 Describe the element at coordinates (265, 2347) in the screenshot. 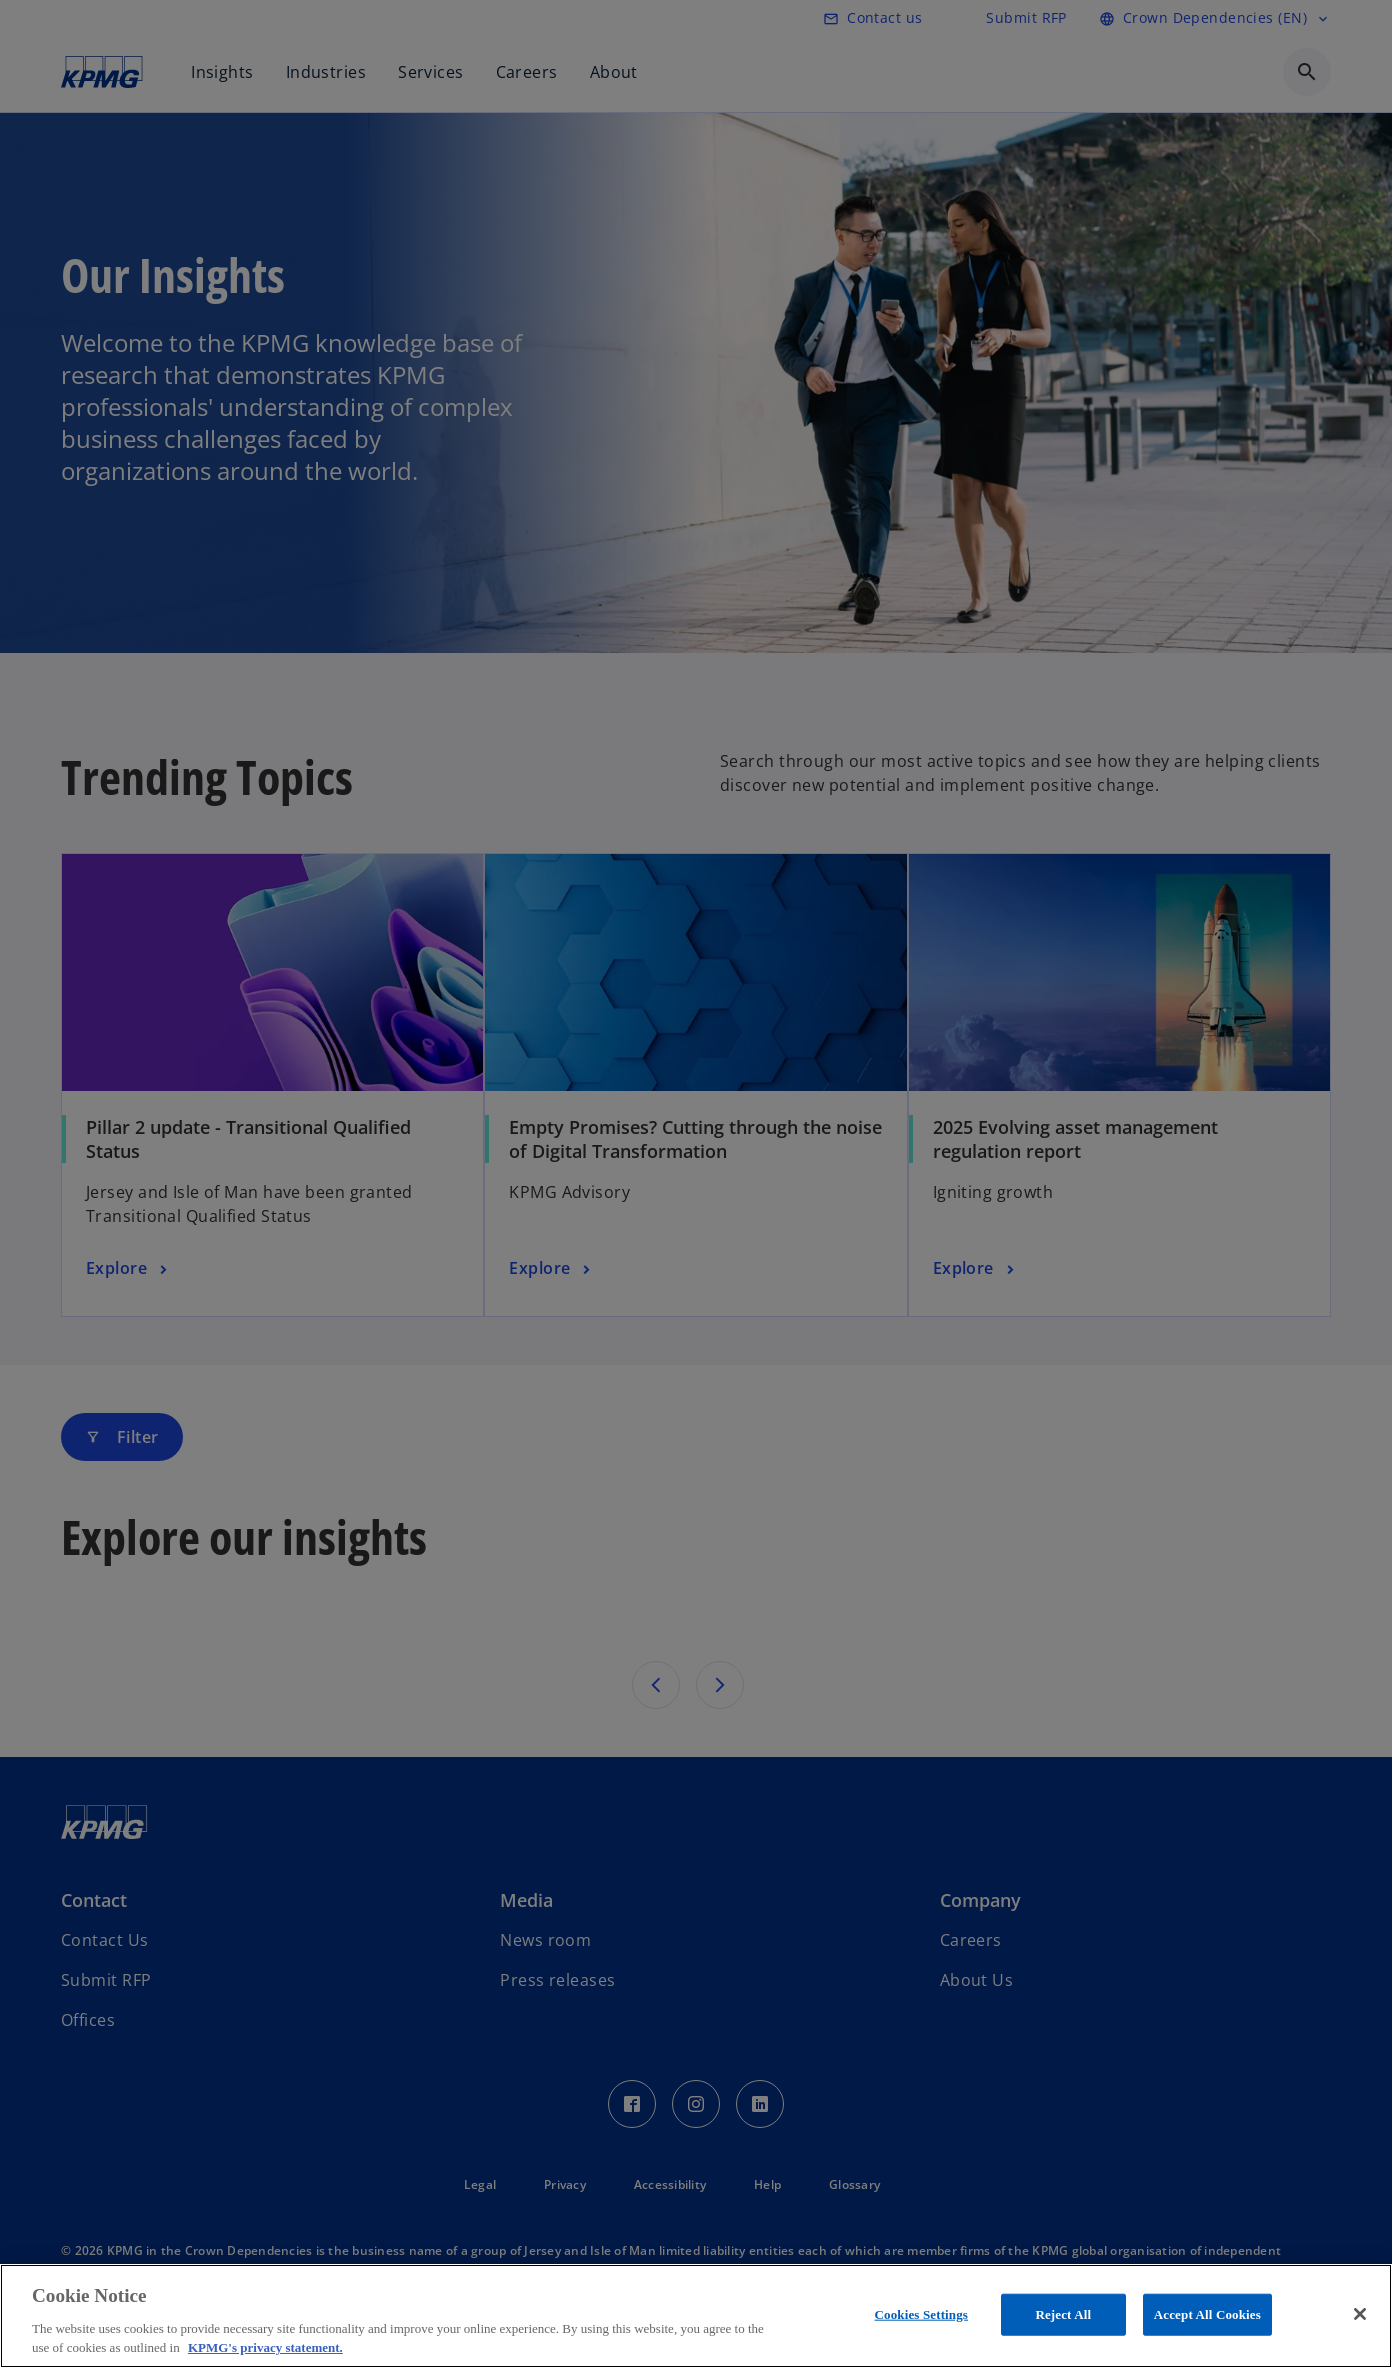

I see `KPMG's privacy statement. [More information about your privacy, opens in a new tab]` at that location.